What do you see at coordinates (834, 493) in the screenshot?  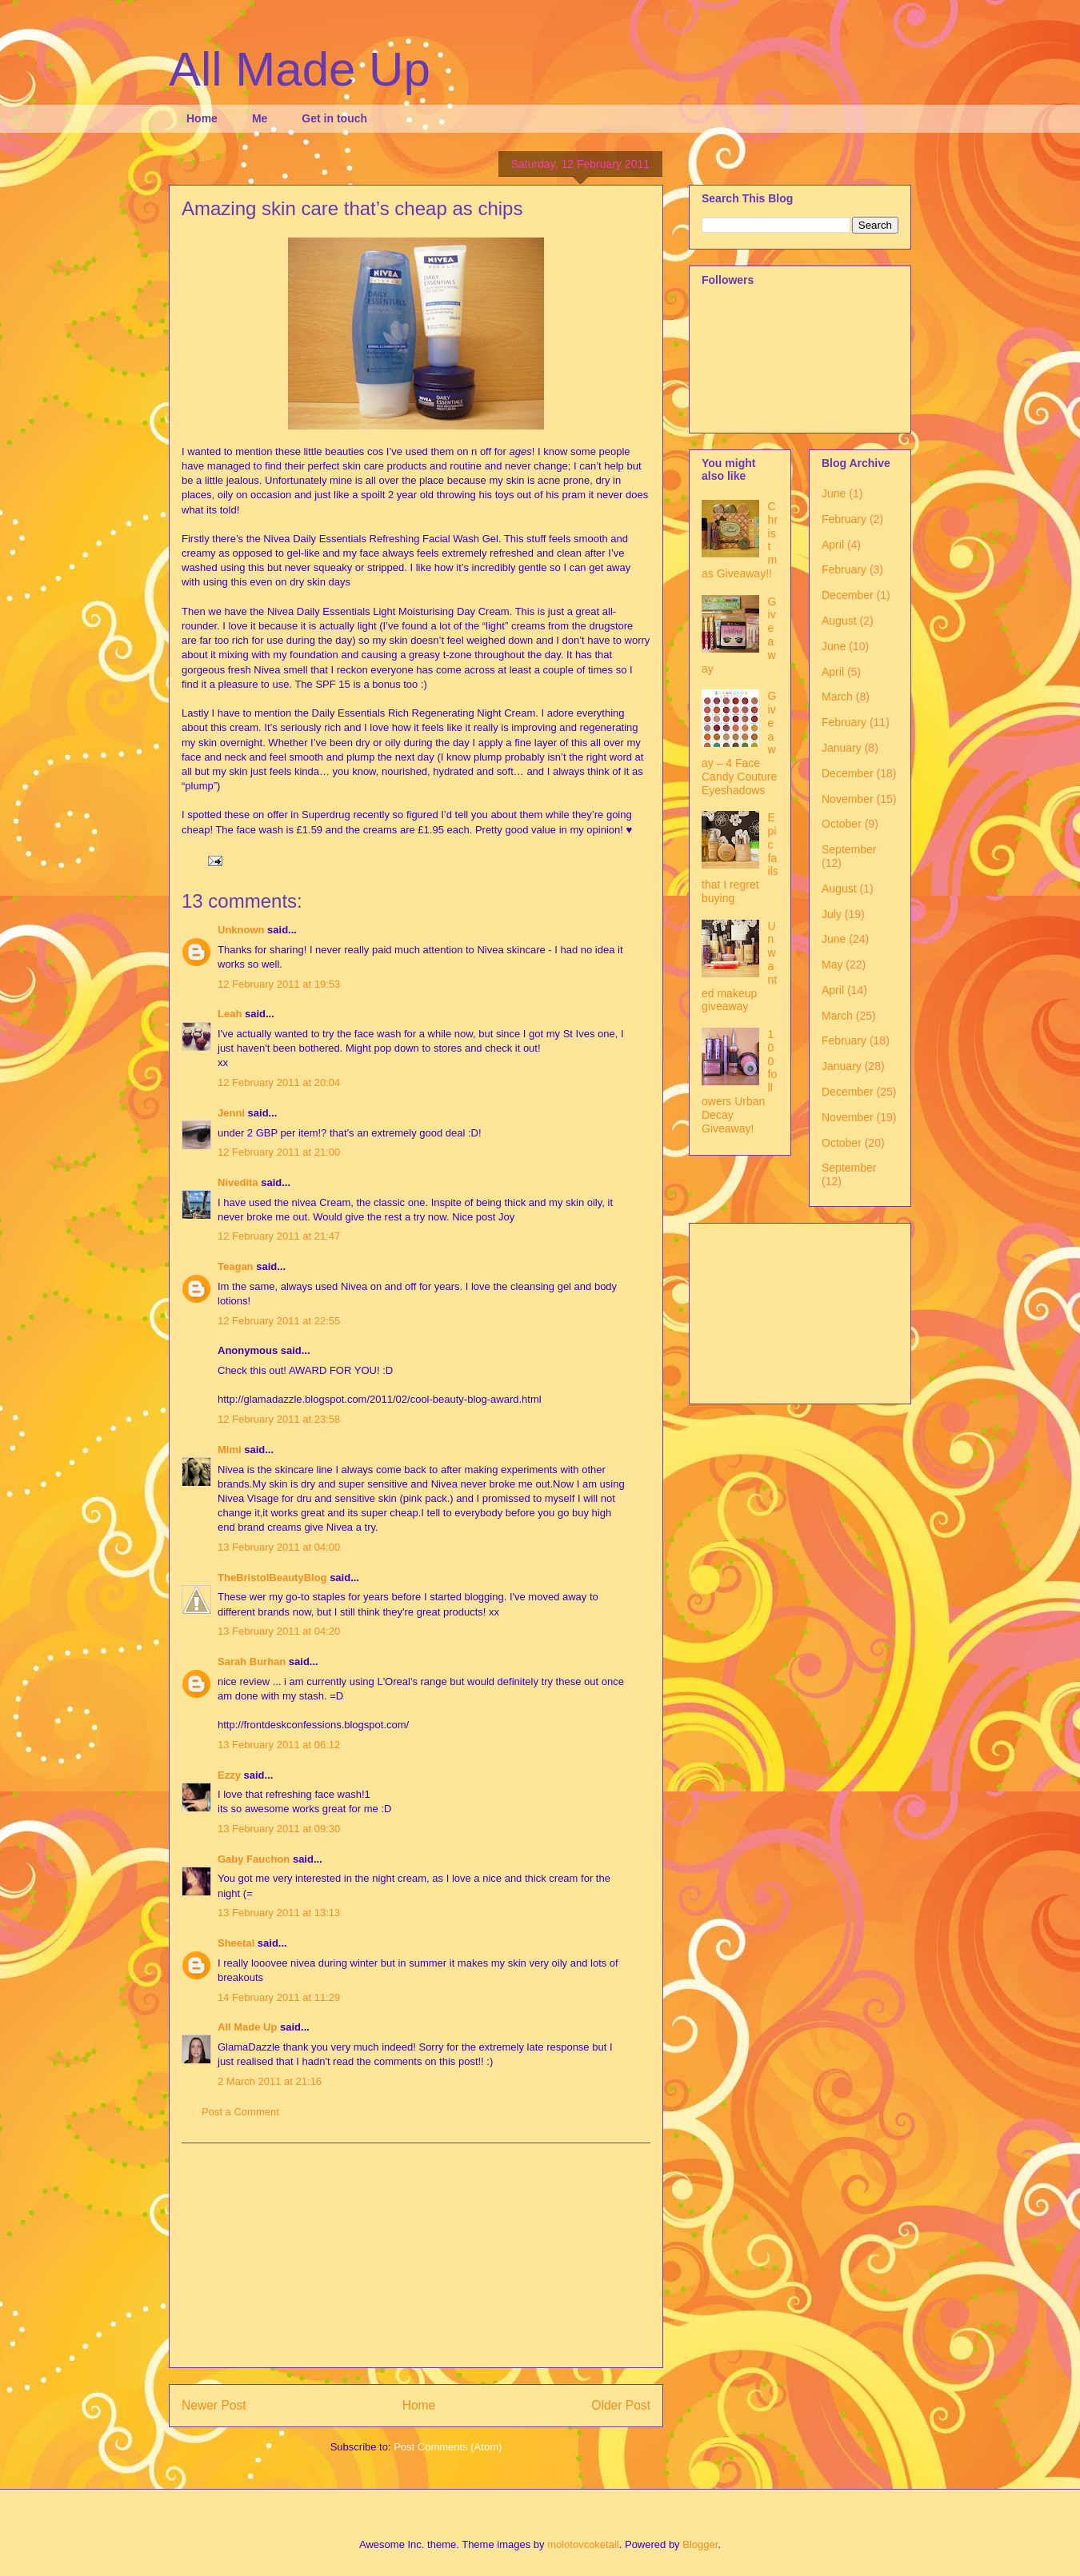 I see `June` at bounding box center [834, 493].